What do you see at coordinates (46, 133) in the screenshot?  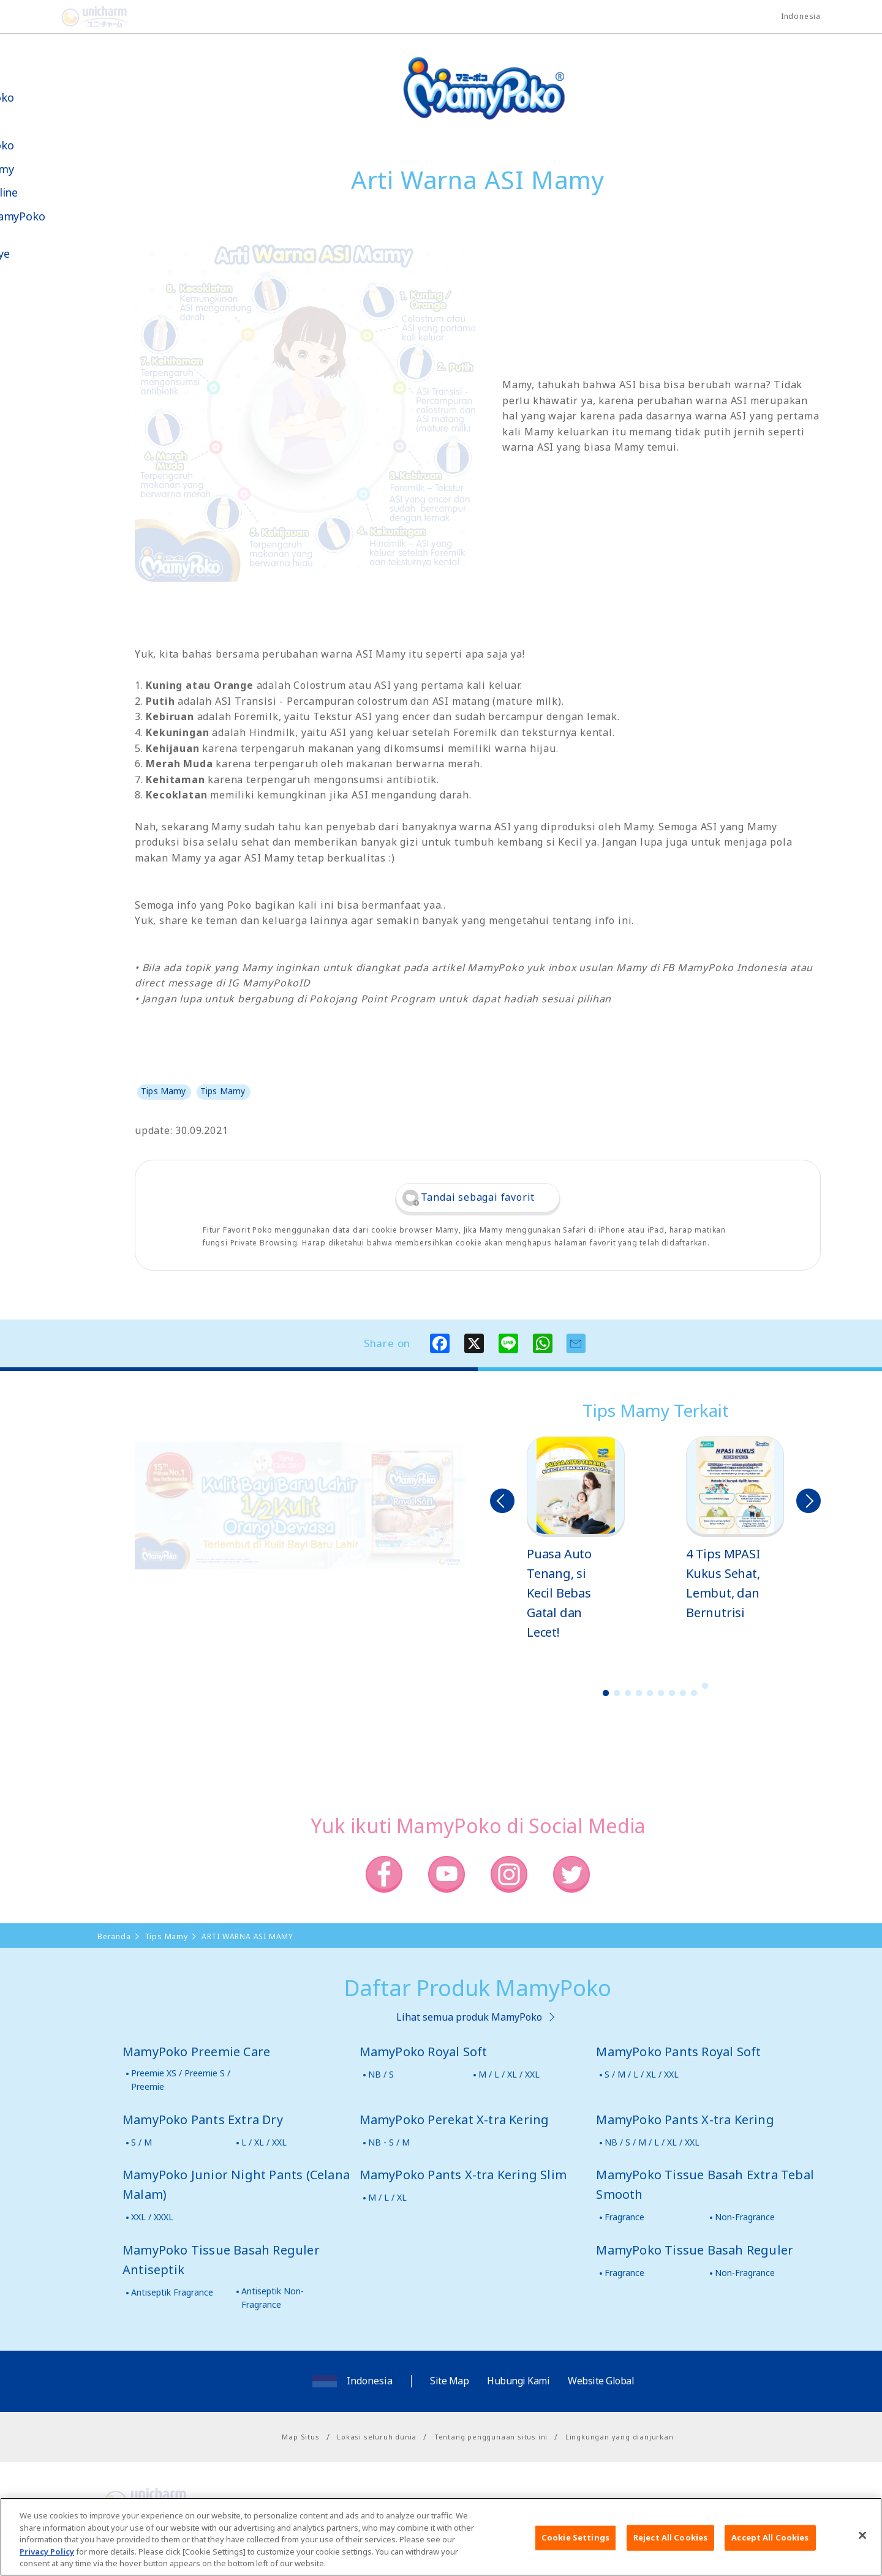 I see `Produk-produk MamyPoko` at bounding box center [46, 133].